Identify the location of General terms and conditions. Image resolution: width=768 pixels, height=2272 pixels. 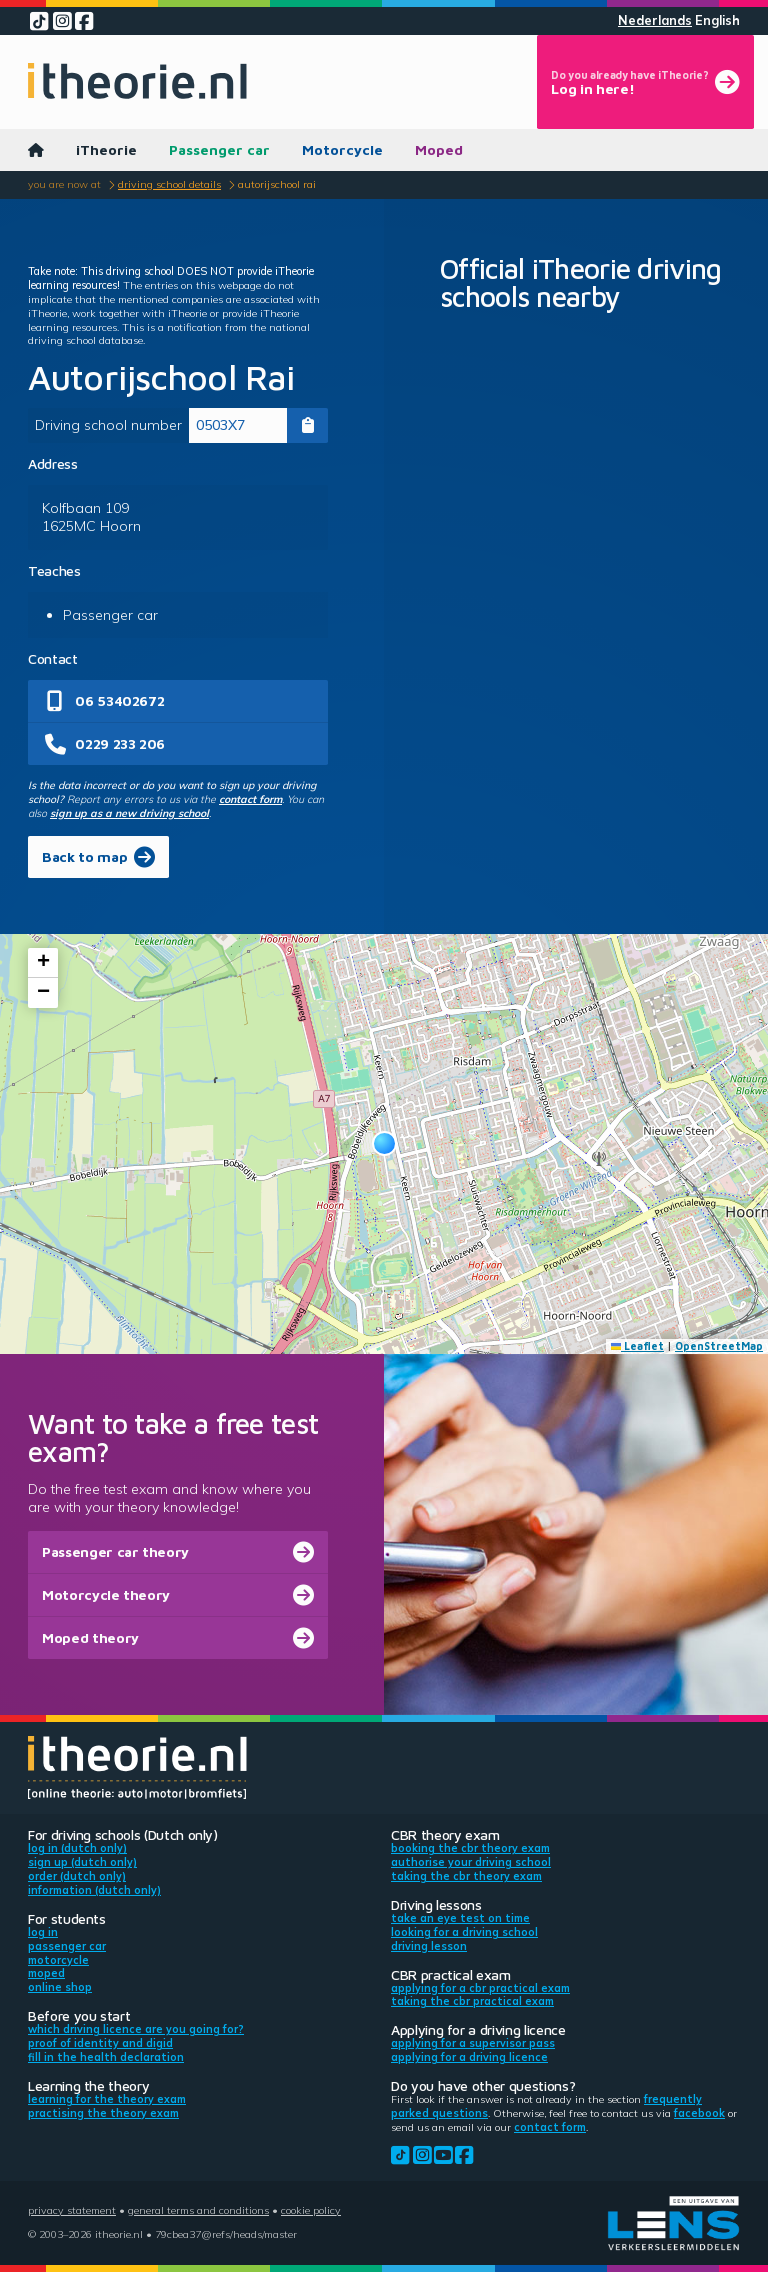
(198, 2210).